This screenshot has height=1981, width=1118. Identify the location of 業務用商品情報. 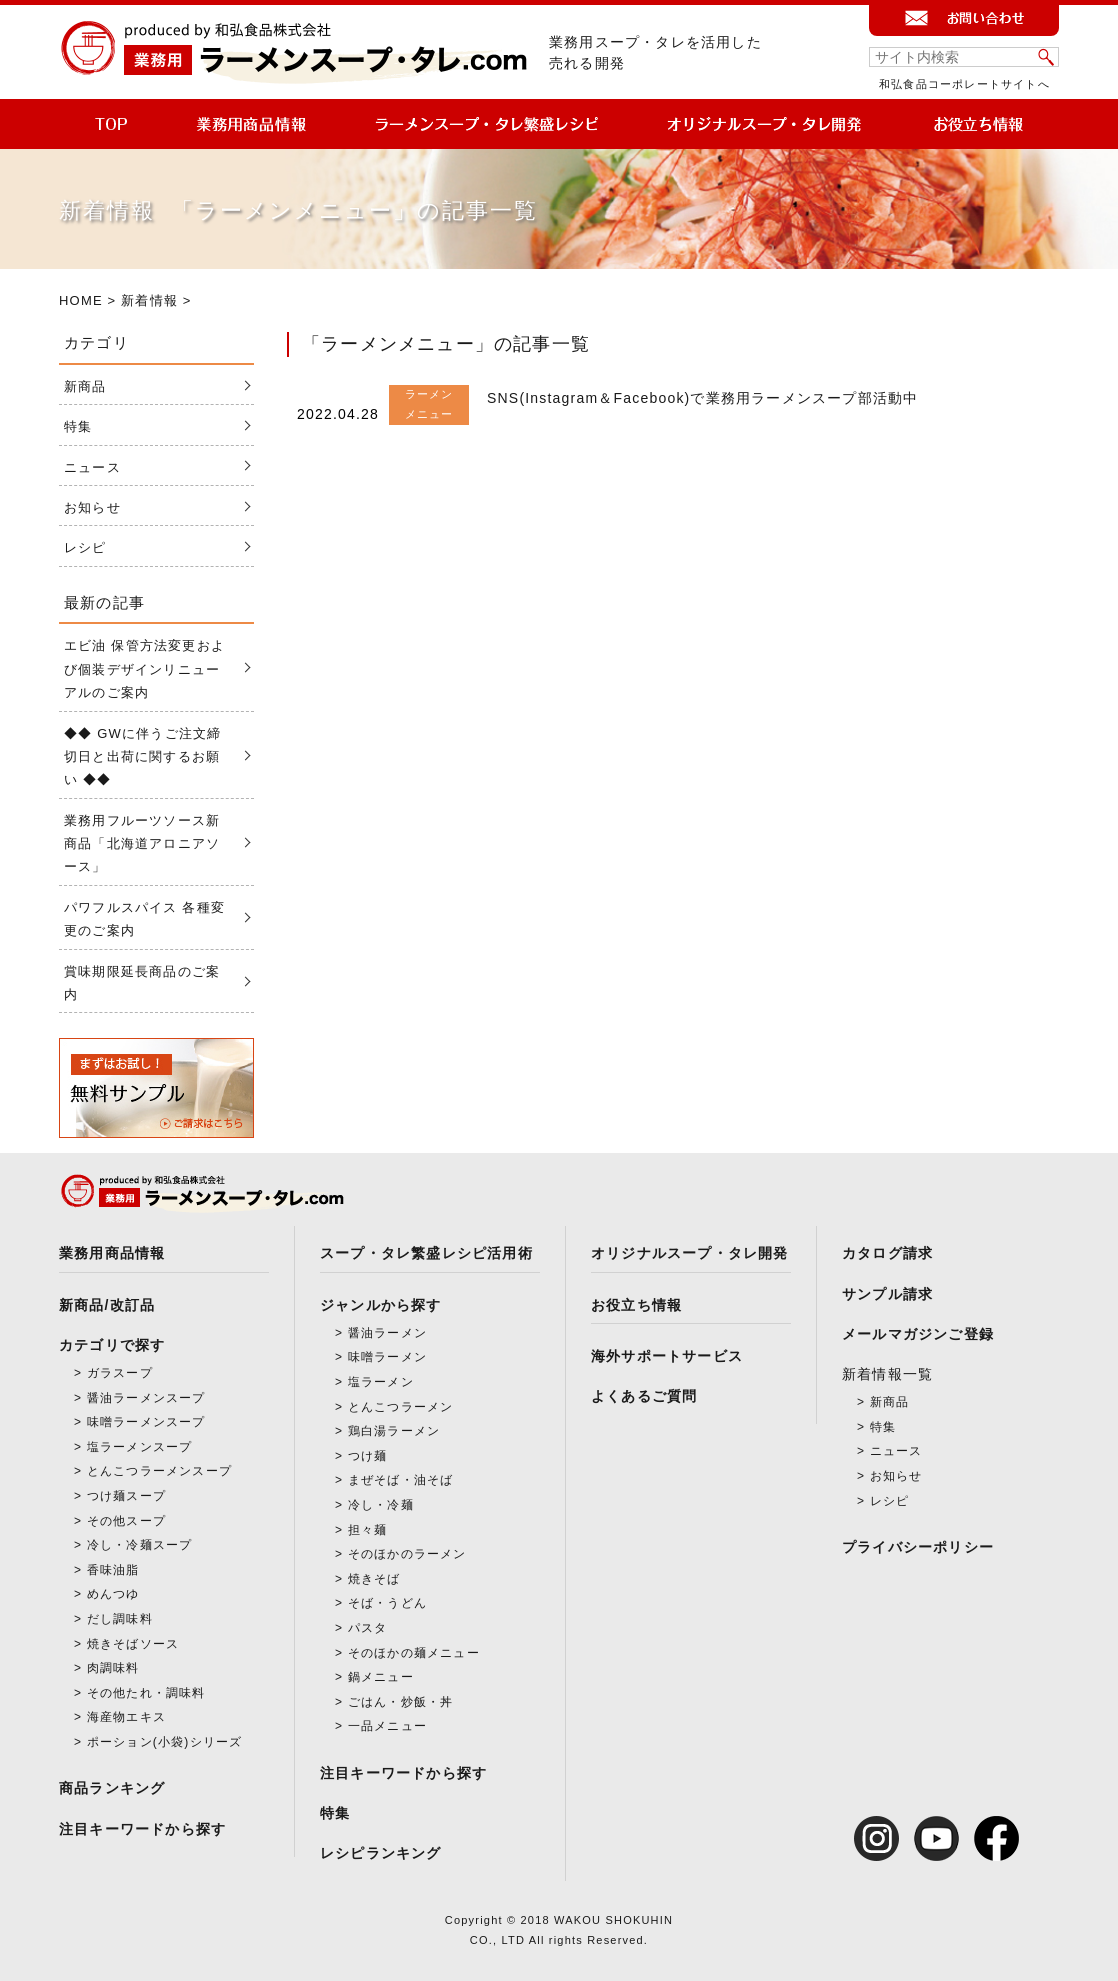
(112, 1253).